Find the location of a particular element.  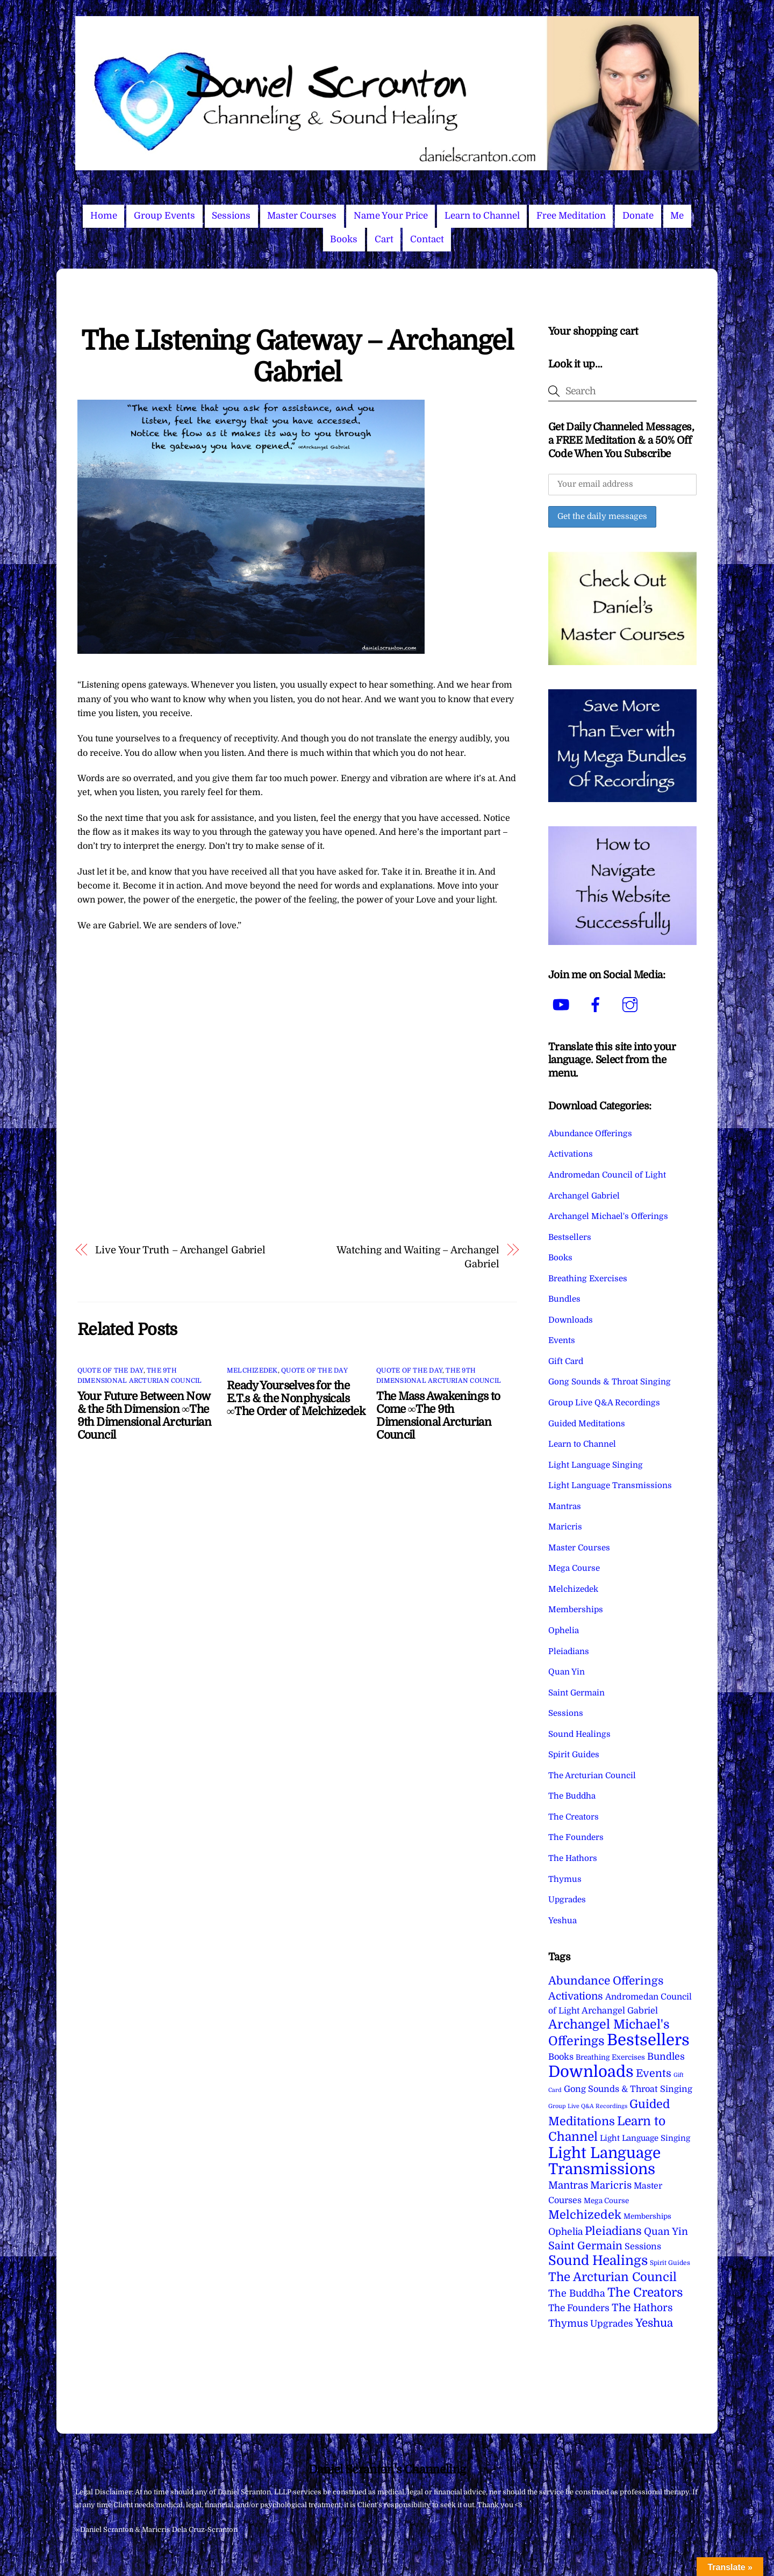

Archangel Gabriel [Archangel Gabriel (11 items)] is located at coordinates (620, 2010).